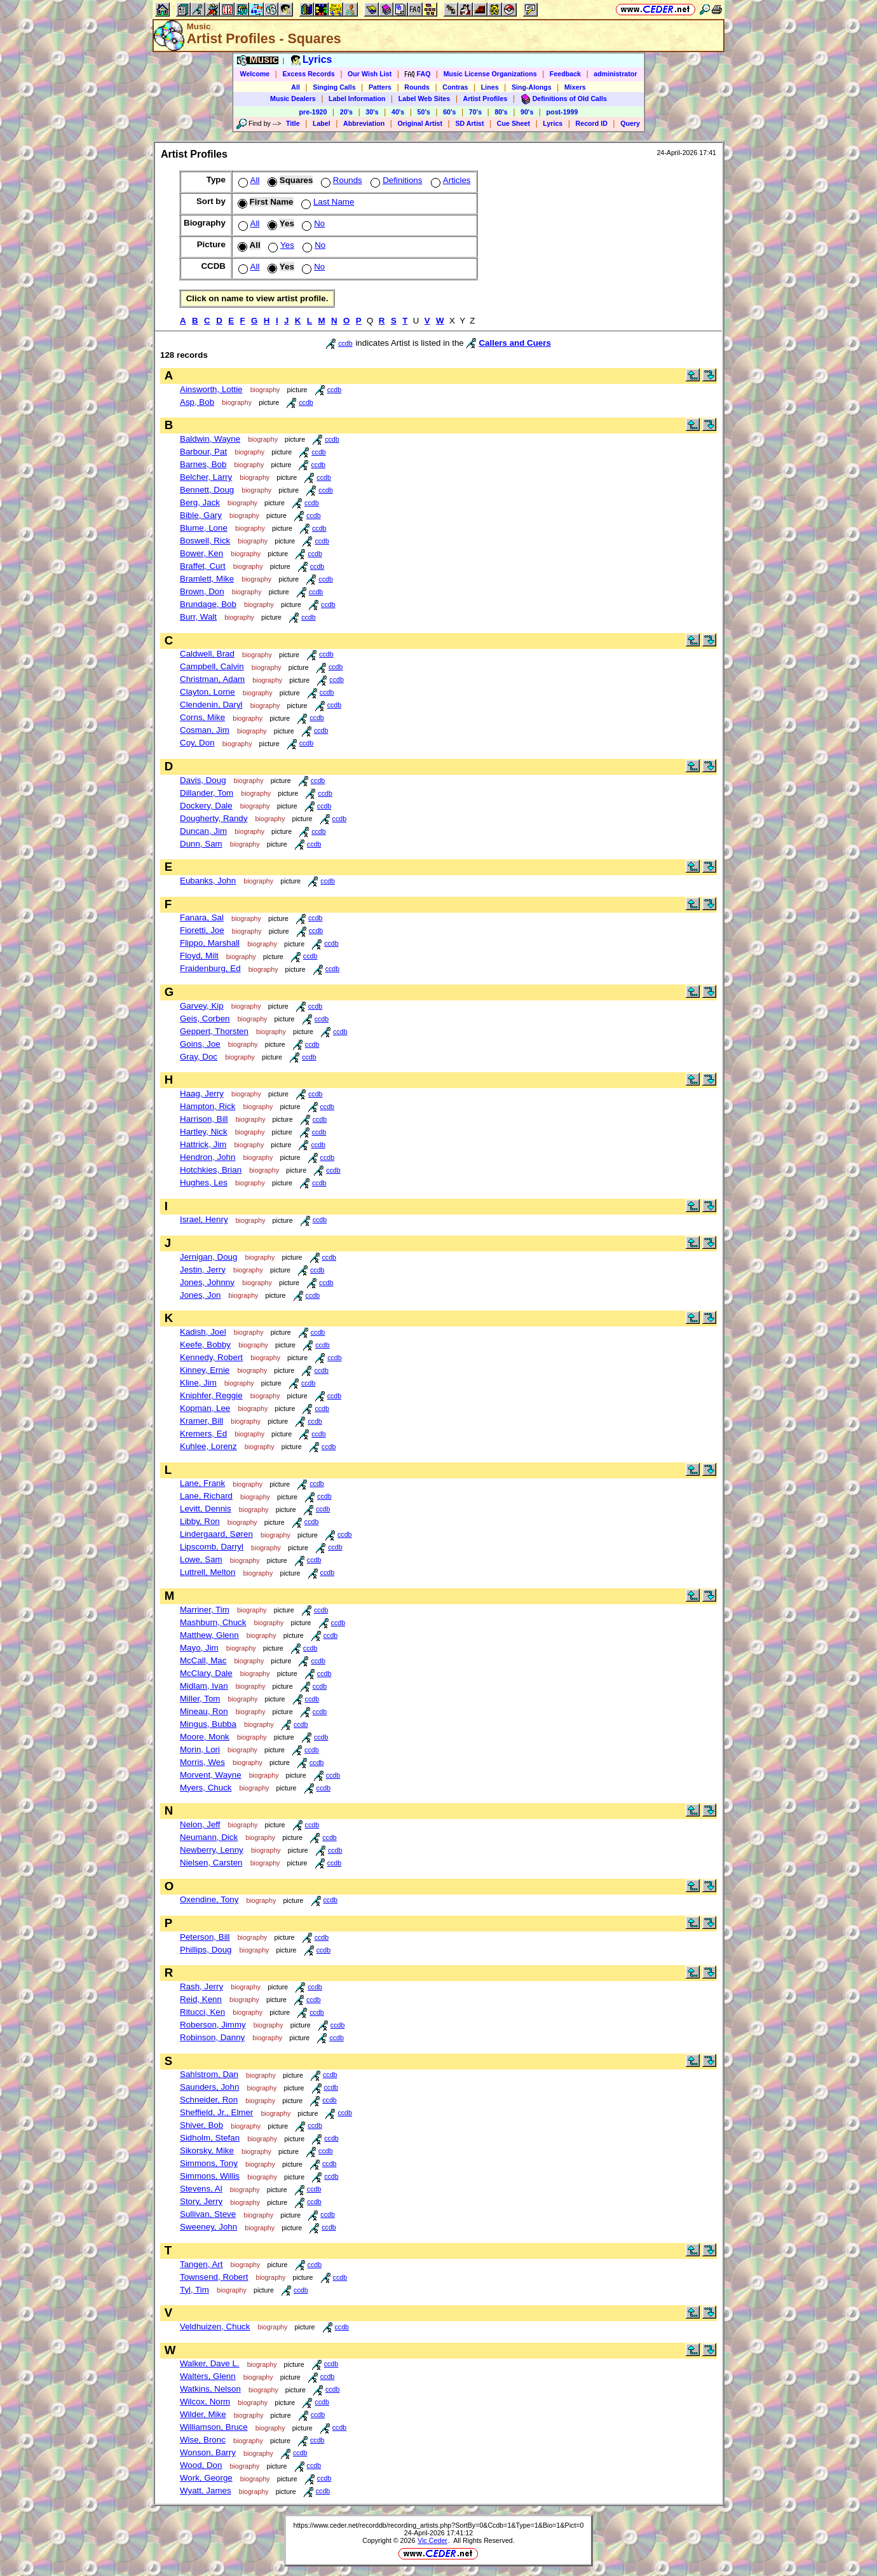  I want to click on Kennedy, Robert, so click(211, 1357).